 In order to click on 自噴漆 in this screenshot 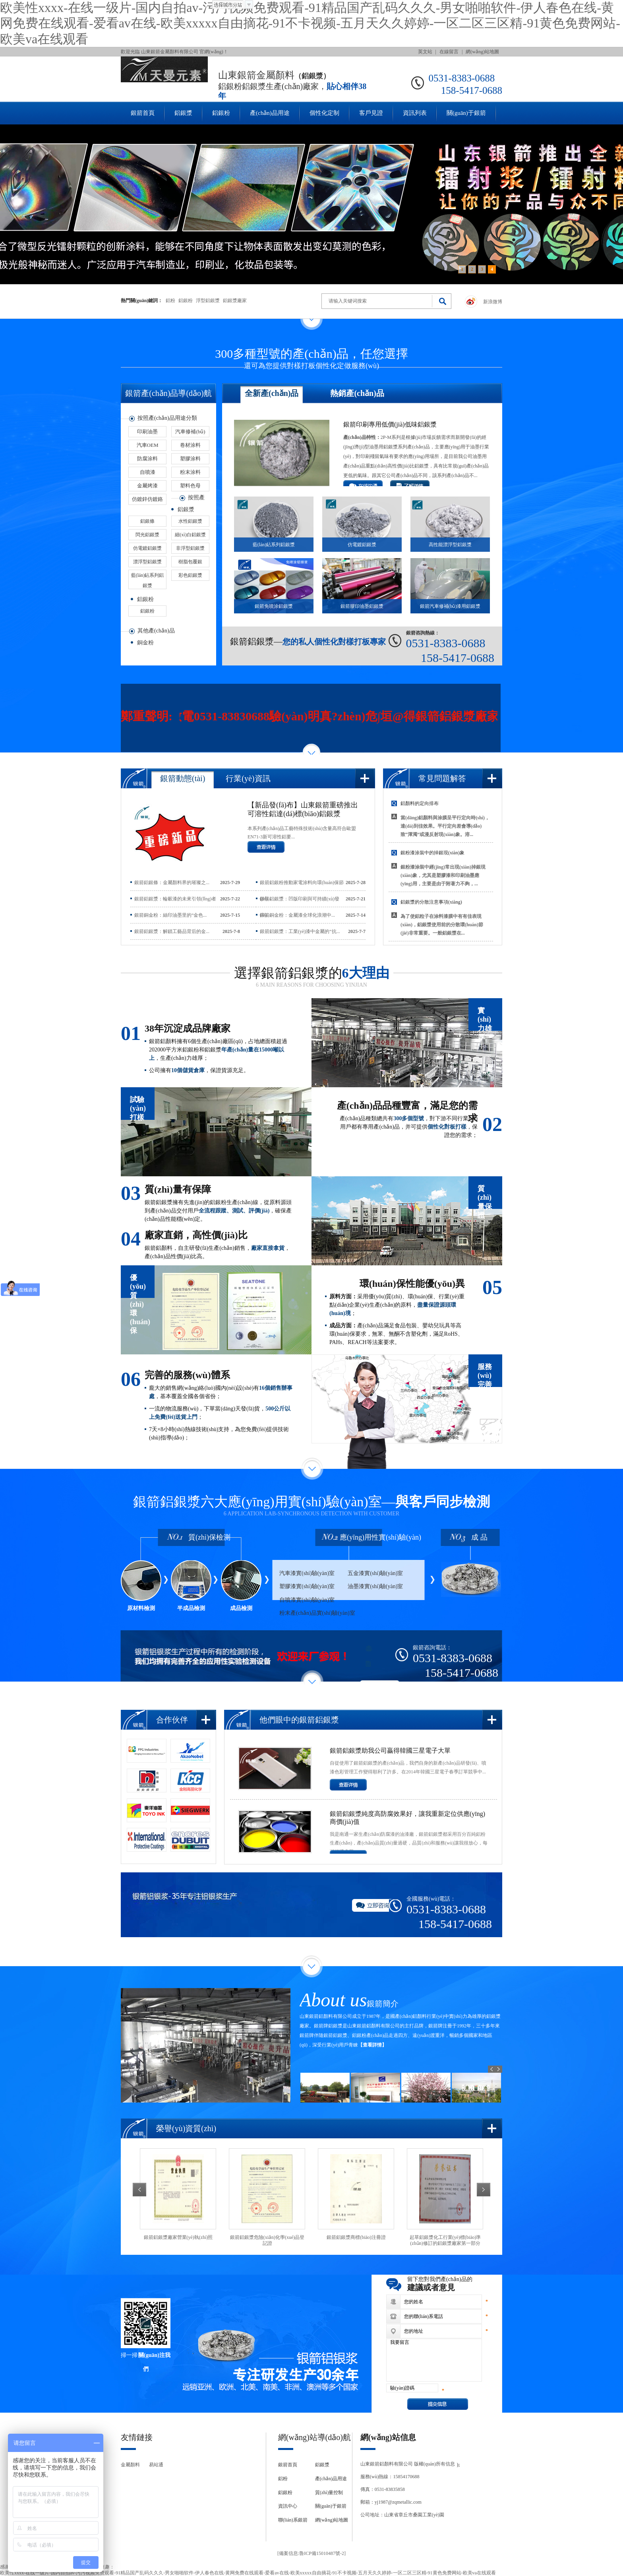, I will do `click(147, 472)`.